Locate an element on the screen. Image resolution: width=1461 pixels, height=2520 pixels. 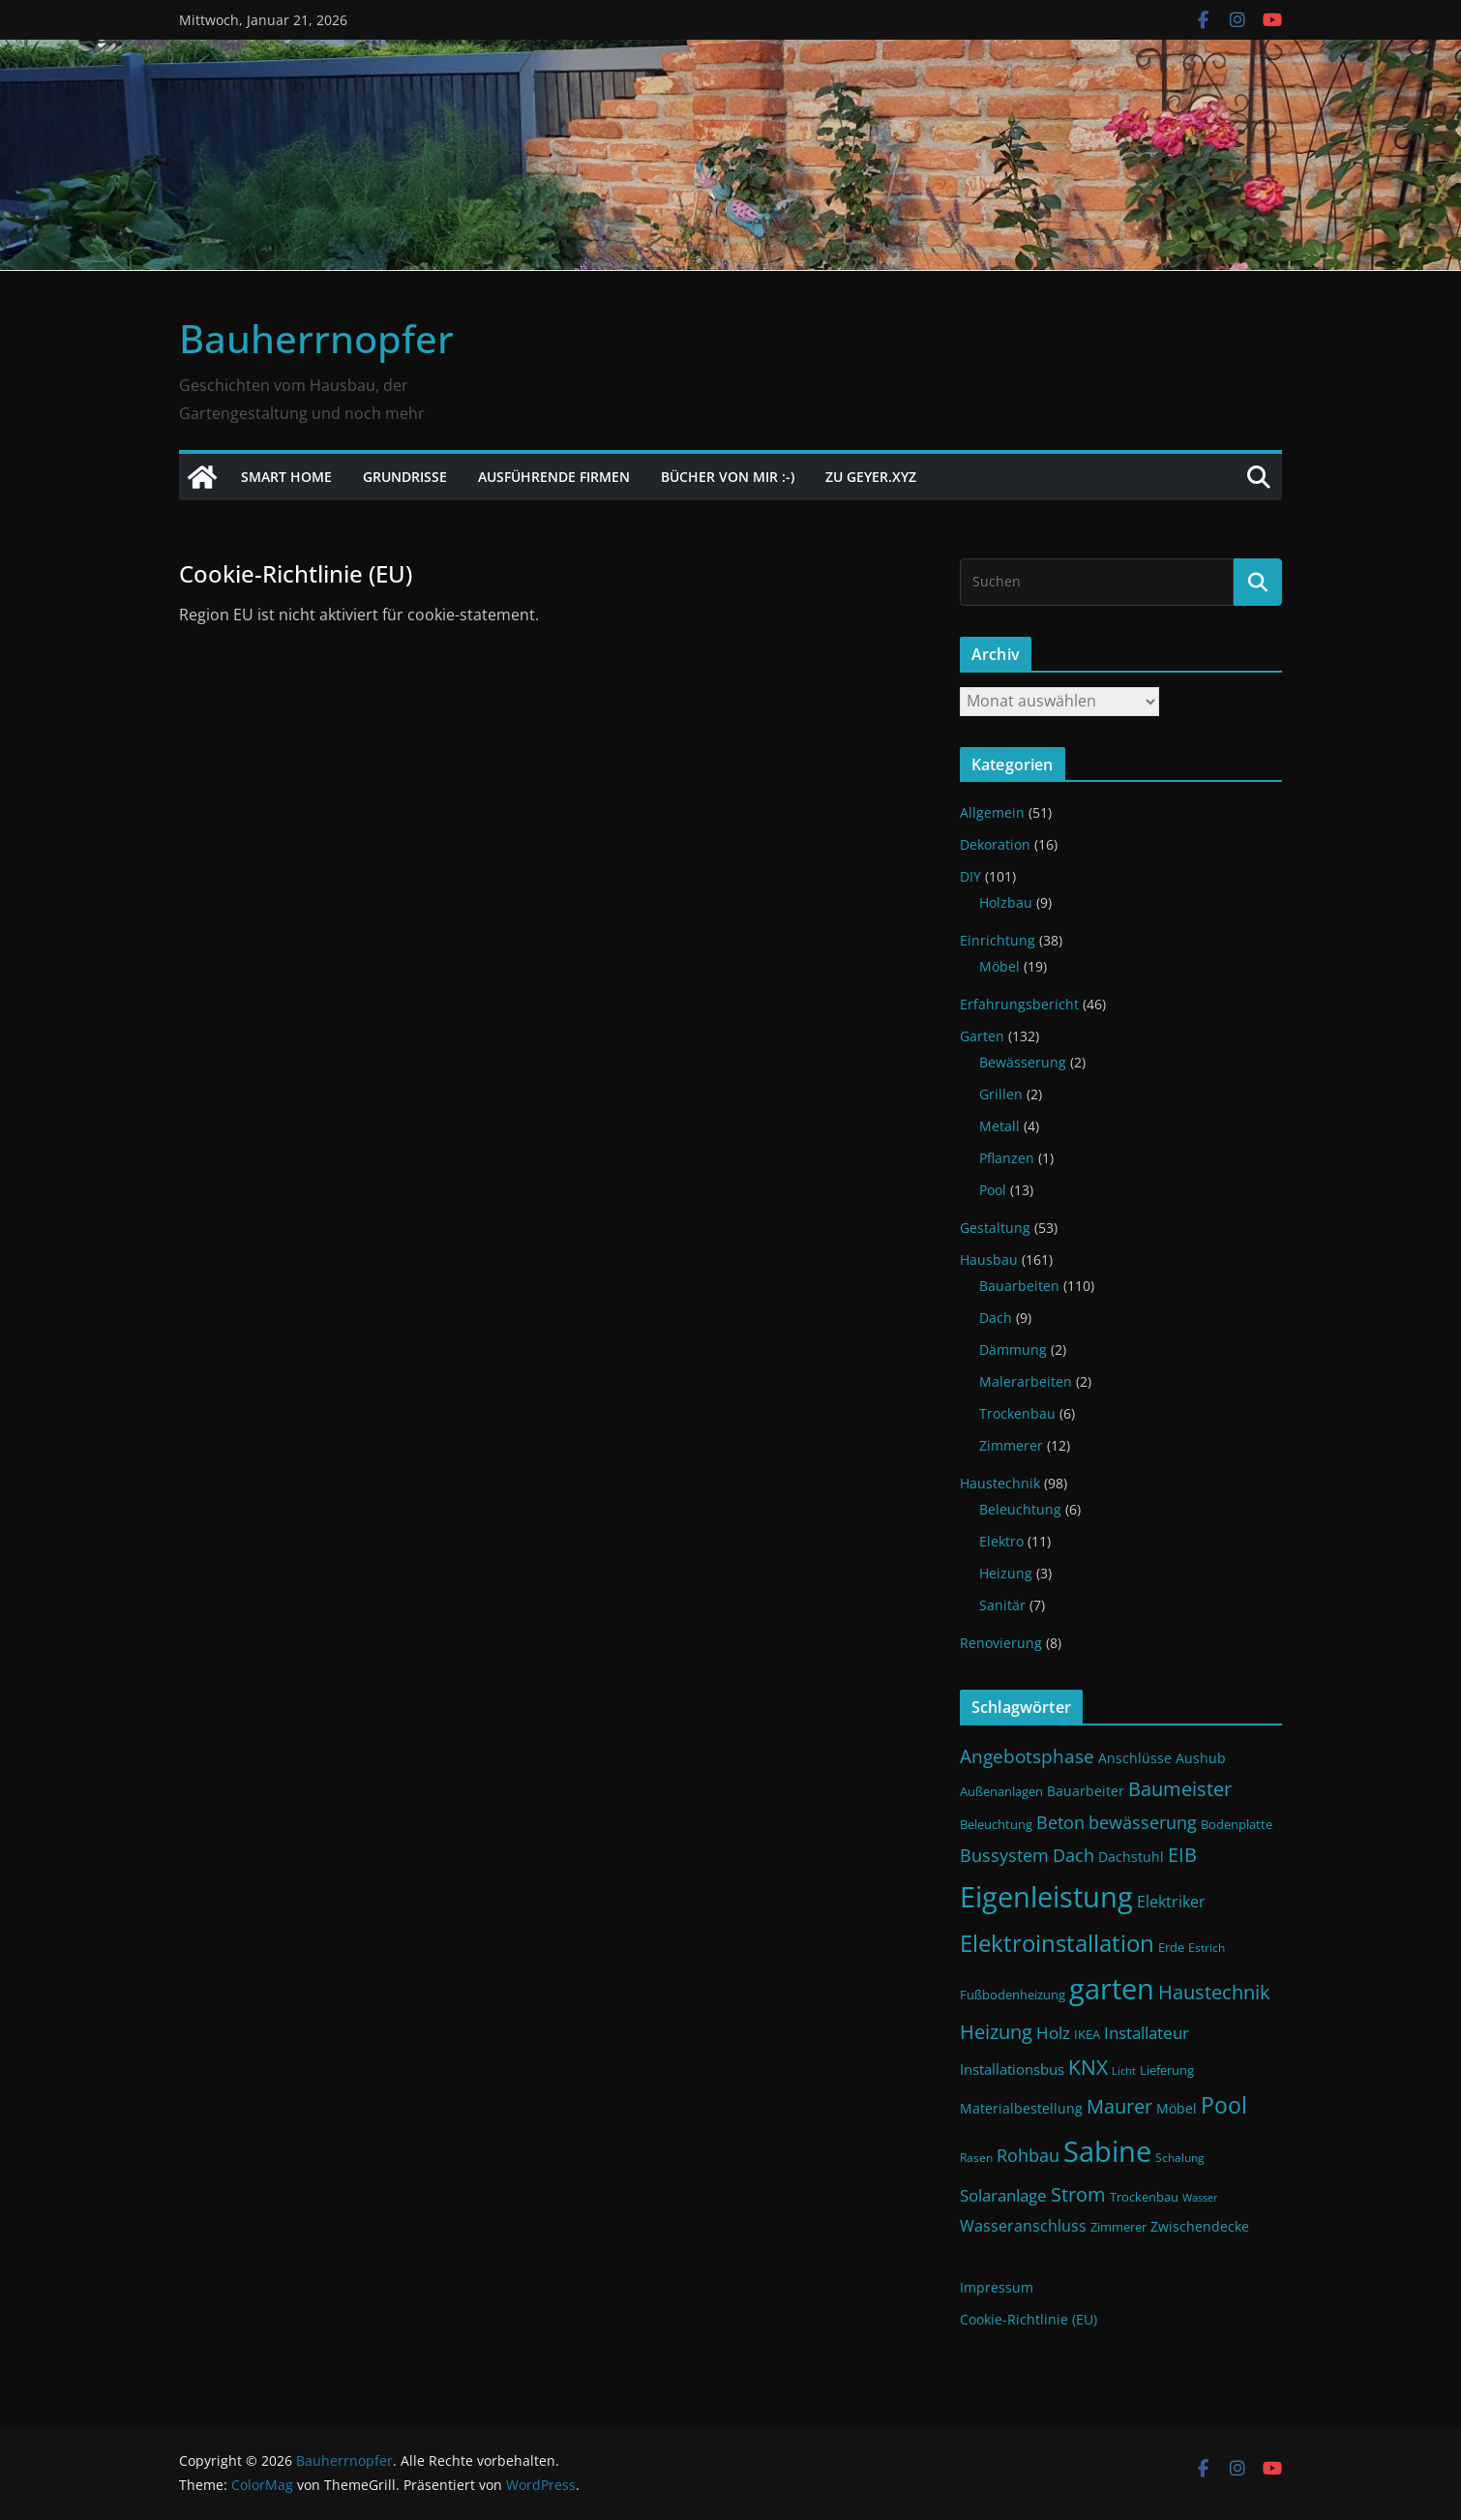
Garten is located at coordinates (982, 1036).